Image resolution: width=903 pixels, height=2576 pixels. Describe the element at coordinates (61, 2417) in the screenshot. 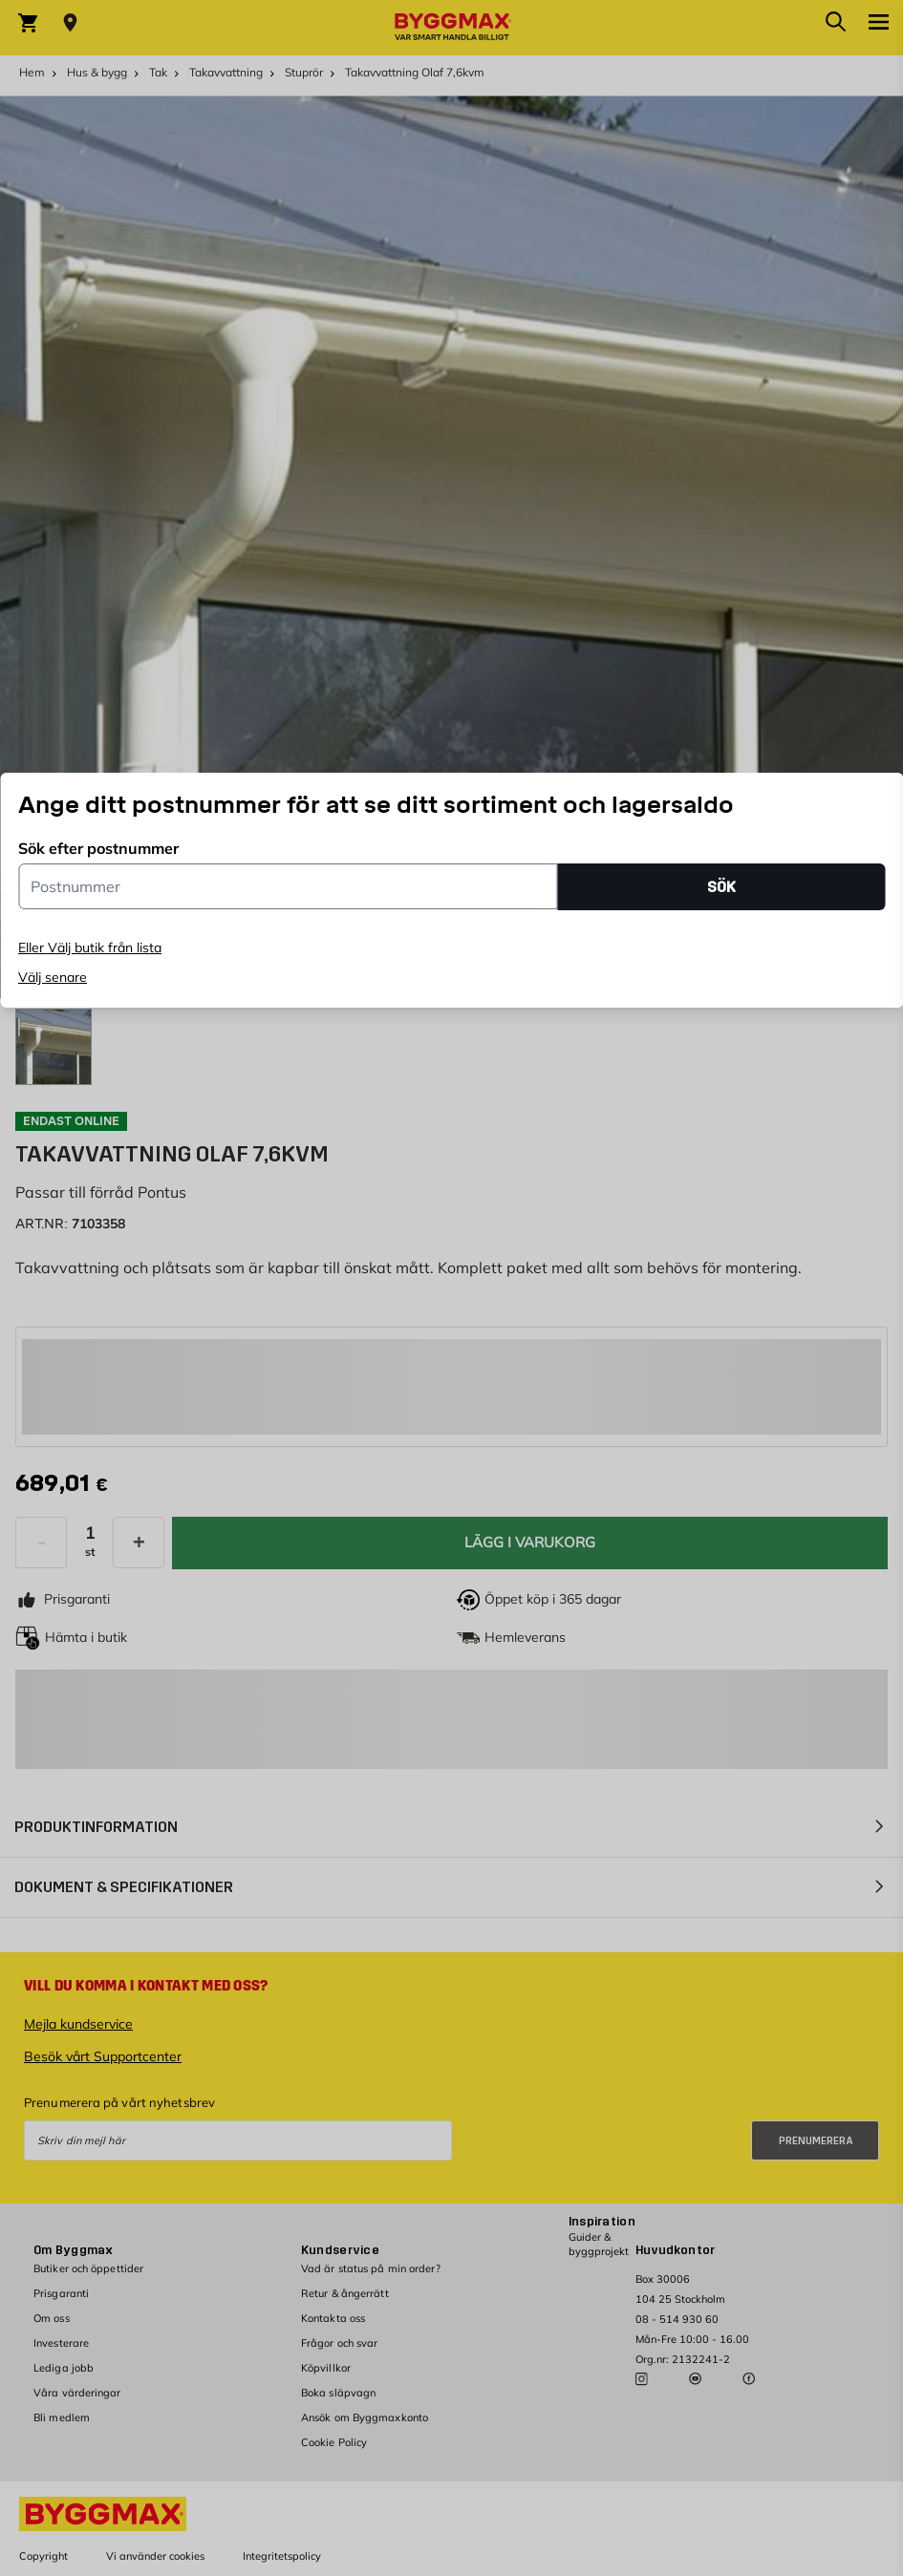

I see `Bli medlem` at that location.